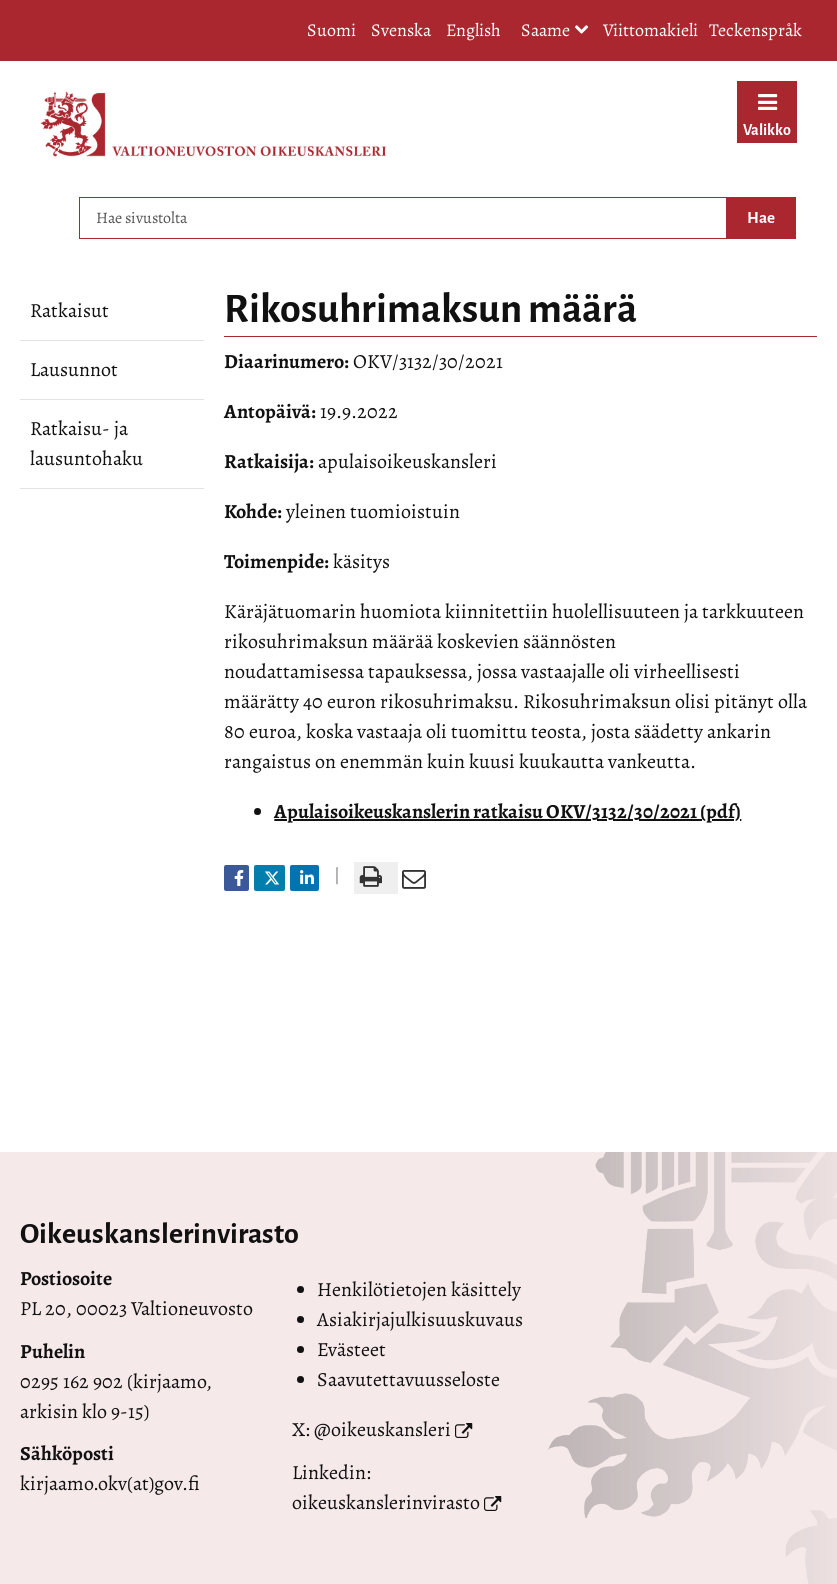 This screenshot has height=1584, width=837. I want to click on Evästeet, so click(351, 1349).